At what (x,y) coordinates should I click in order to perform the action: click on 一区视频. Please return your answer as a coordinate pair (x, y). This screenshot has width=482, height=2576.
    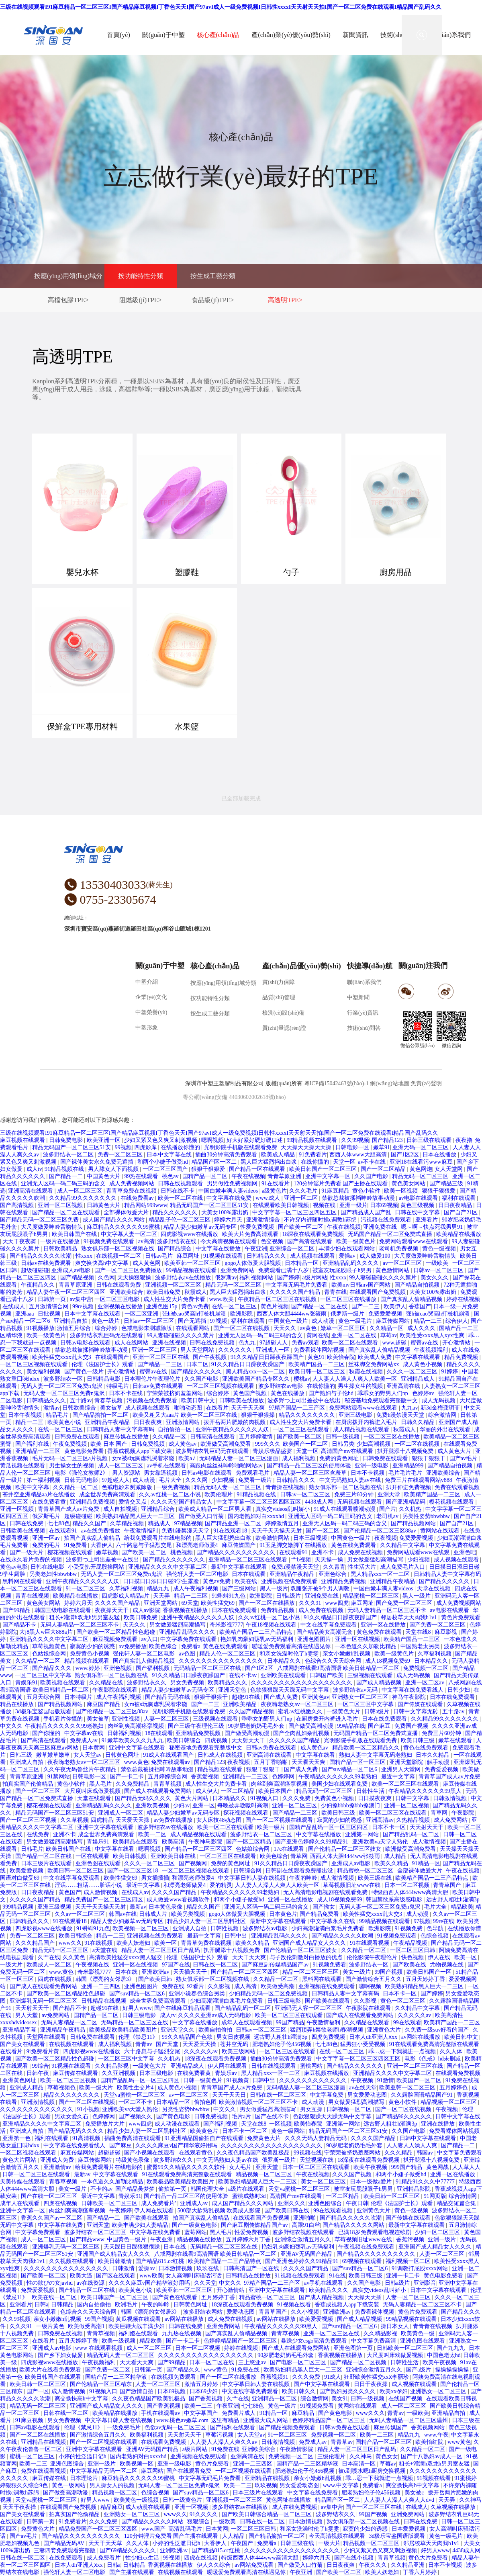
    Looking at the image, I should click on (280, 2124).